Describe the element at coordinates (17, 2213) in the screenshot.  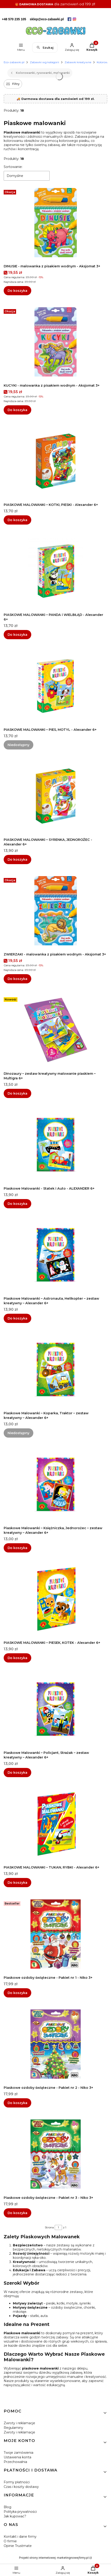
I see `Do koszyka [Do koszyka Piaskowe ozdoby świąteczne - Pakiet nr 3 - Niko 3+]` at that location.